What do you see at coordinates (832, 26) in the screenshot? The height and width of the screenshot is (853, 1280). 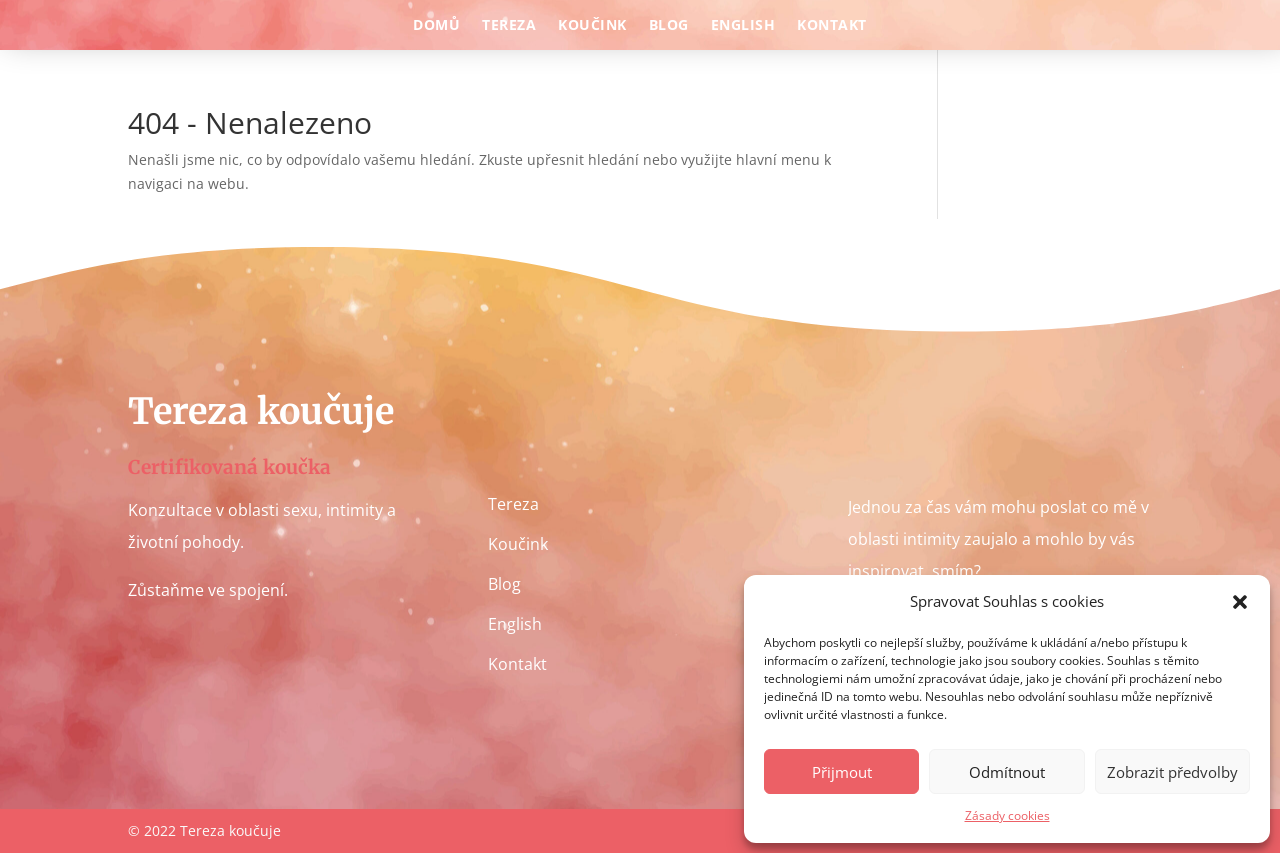 I see `Kontakt` at bounding box center [832, 26].